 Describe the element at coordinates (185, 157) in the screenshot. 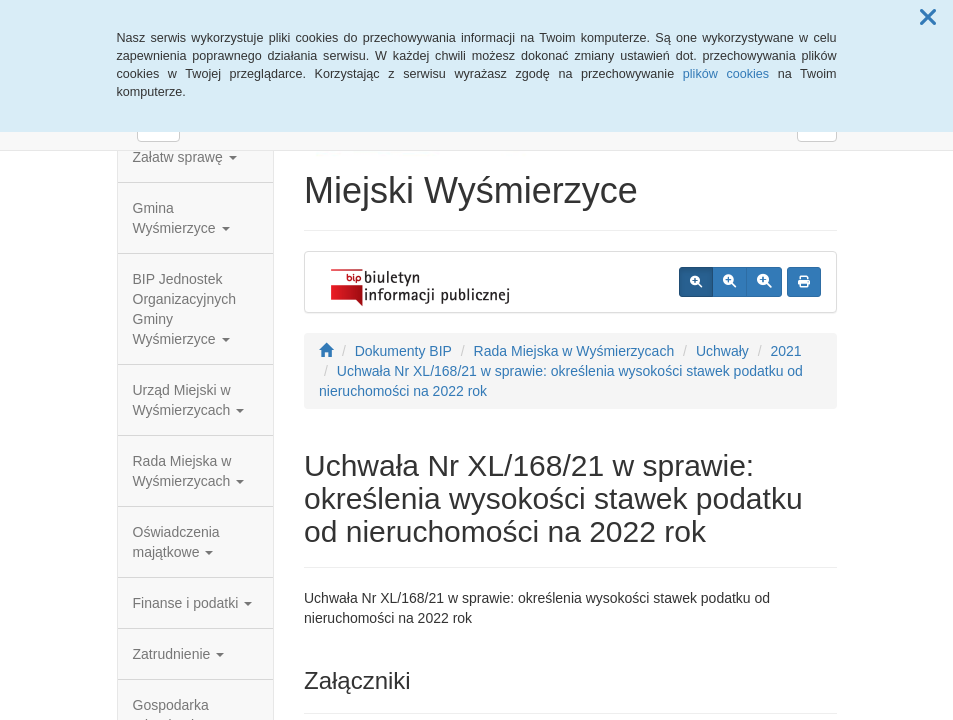

I see `Załatw sprawę` at that location.